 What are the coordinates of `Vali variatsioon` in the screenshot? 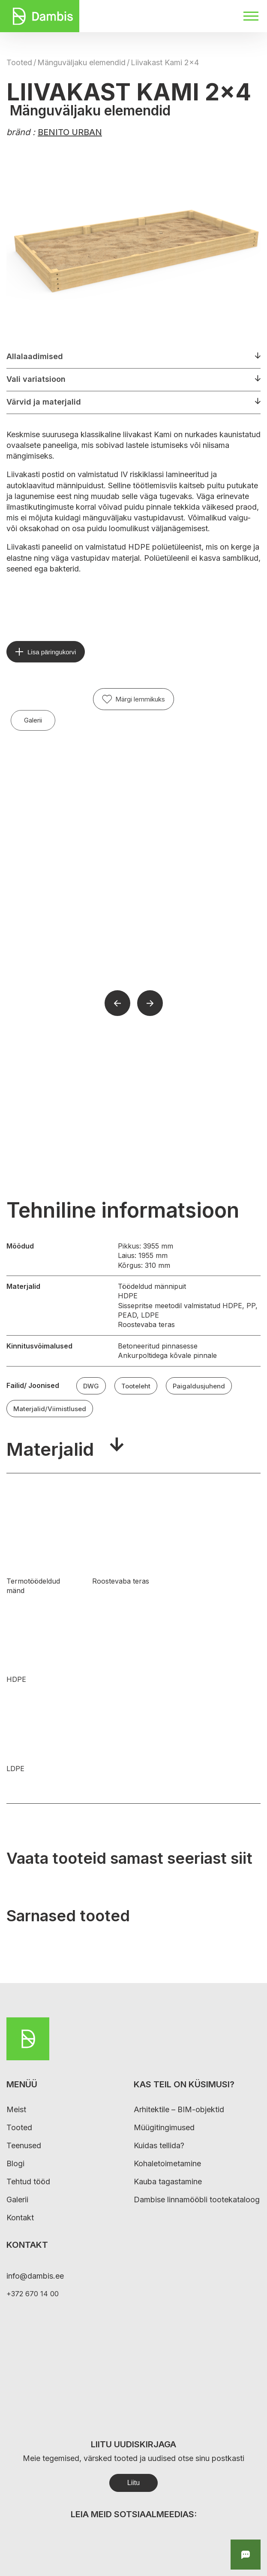 It's located at (36, 379).